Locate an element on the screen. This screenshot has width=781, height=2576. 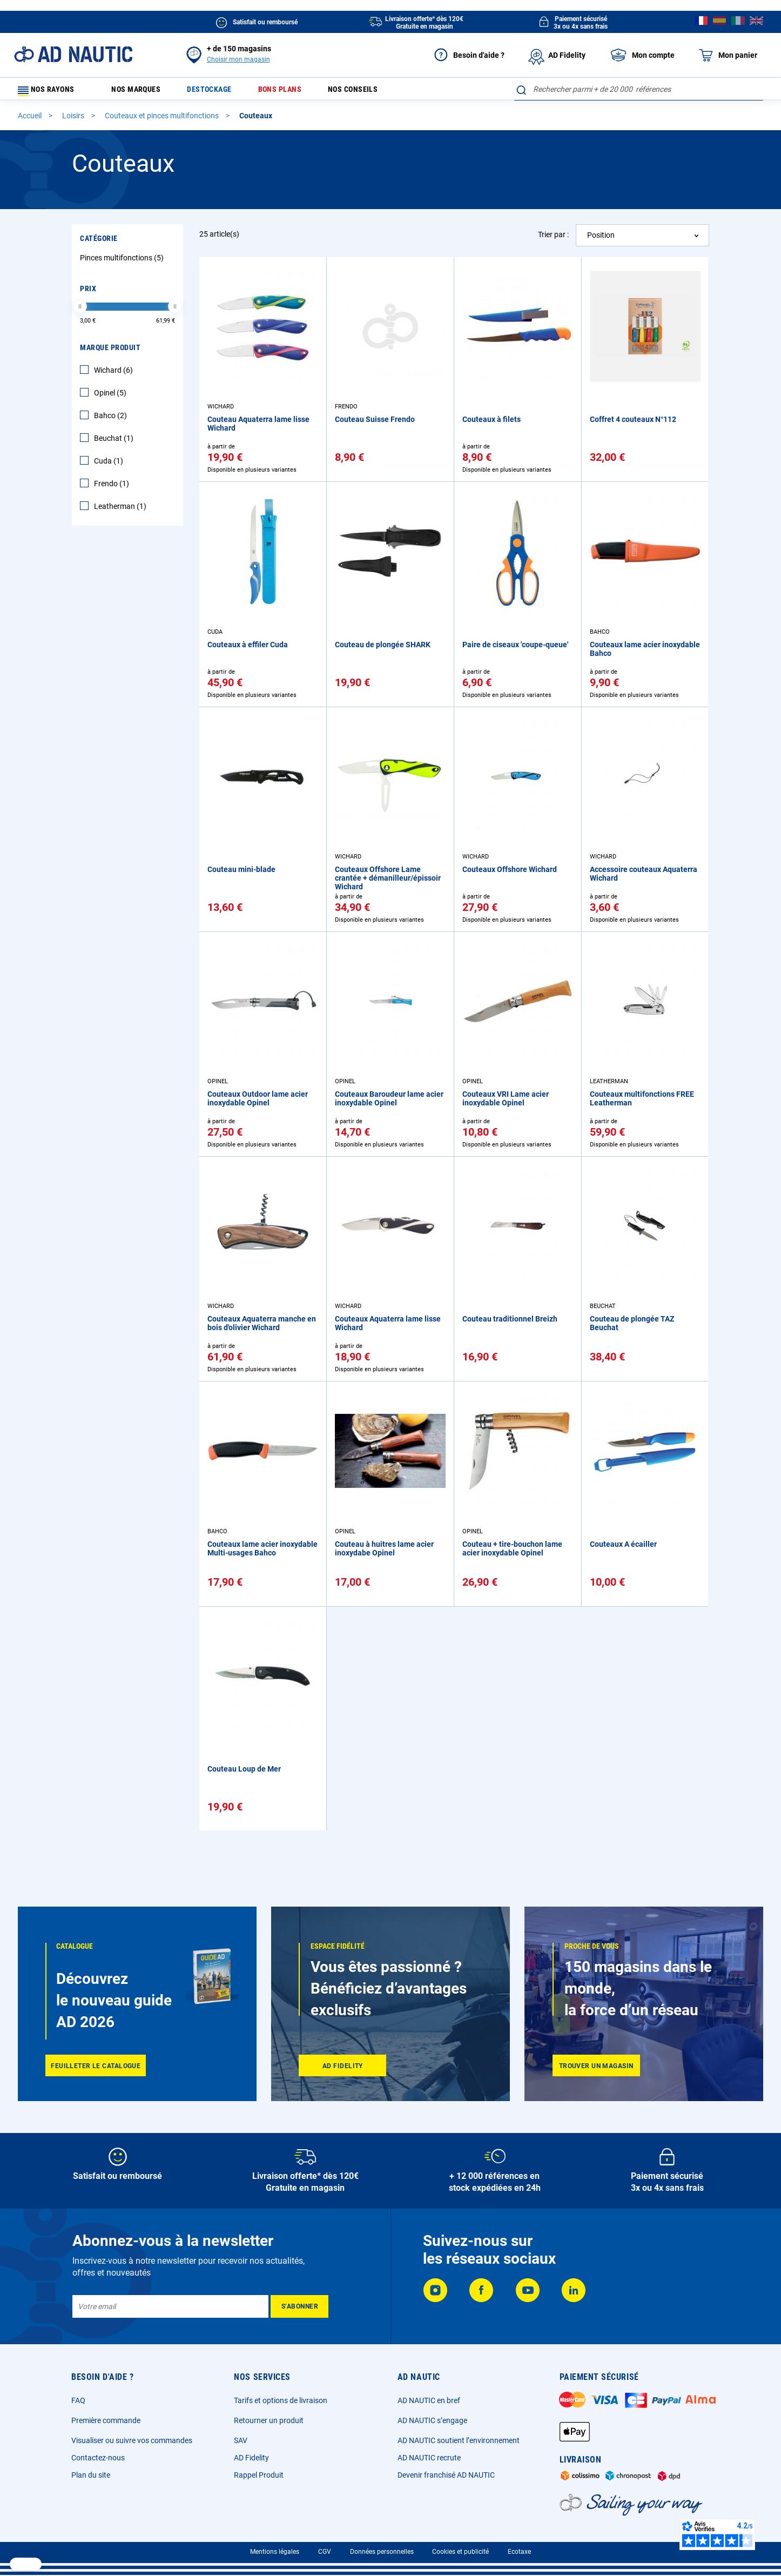
Accueil is located at coordinates (30, 120).